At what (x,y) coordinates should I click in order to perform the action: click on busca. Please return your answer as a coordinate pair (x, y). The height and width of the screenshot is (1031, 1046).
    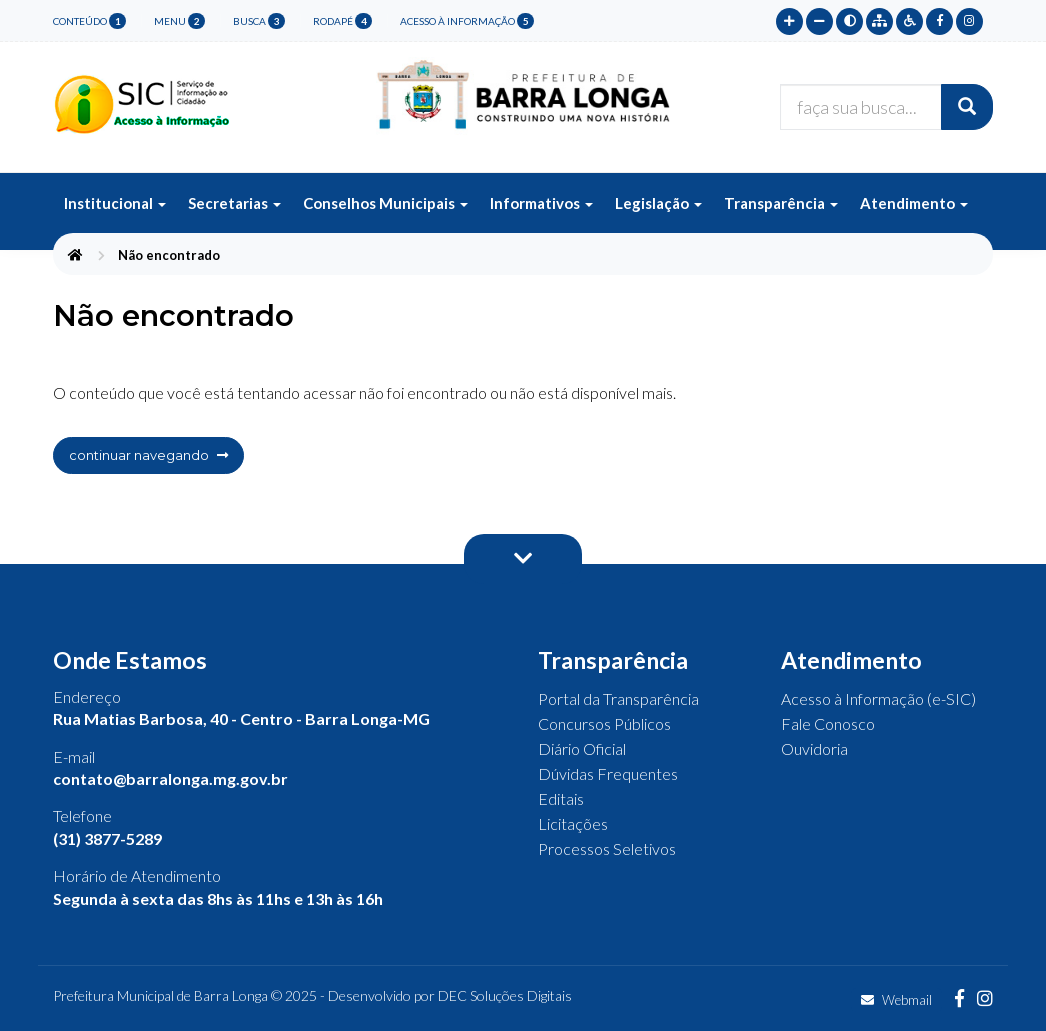
    Looking at the image, I should click on (259, 21).